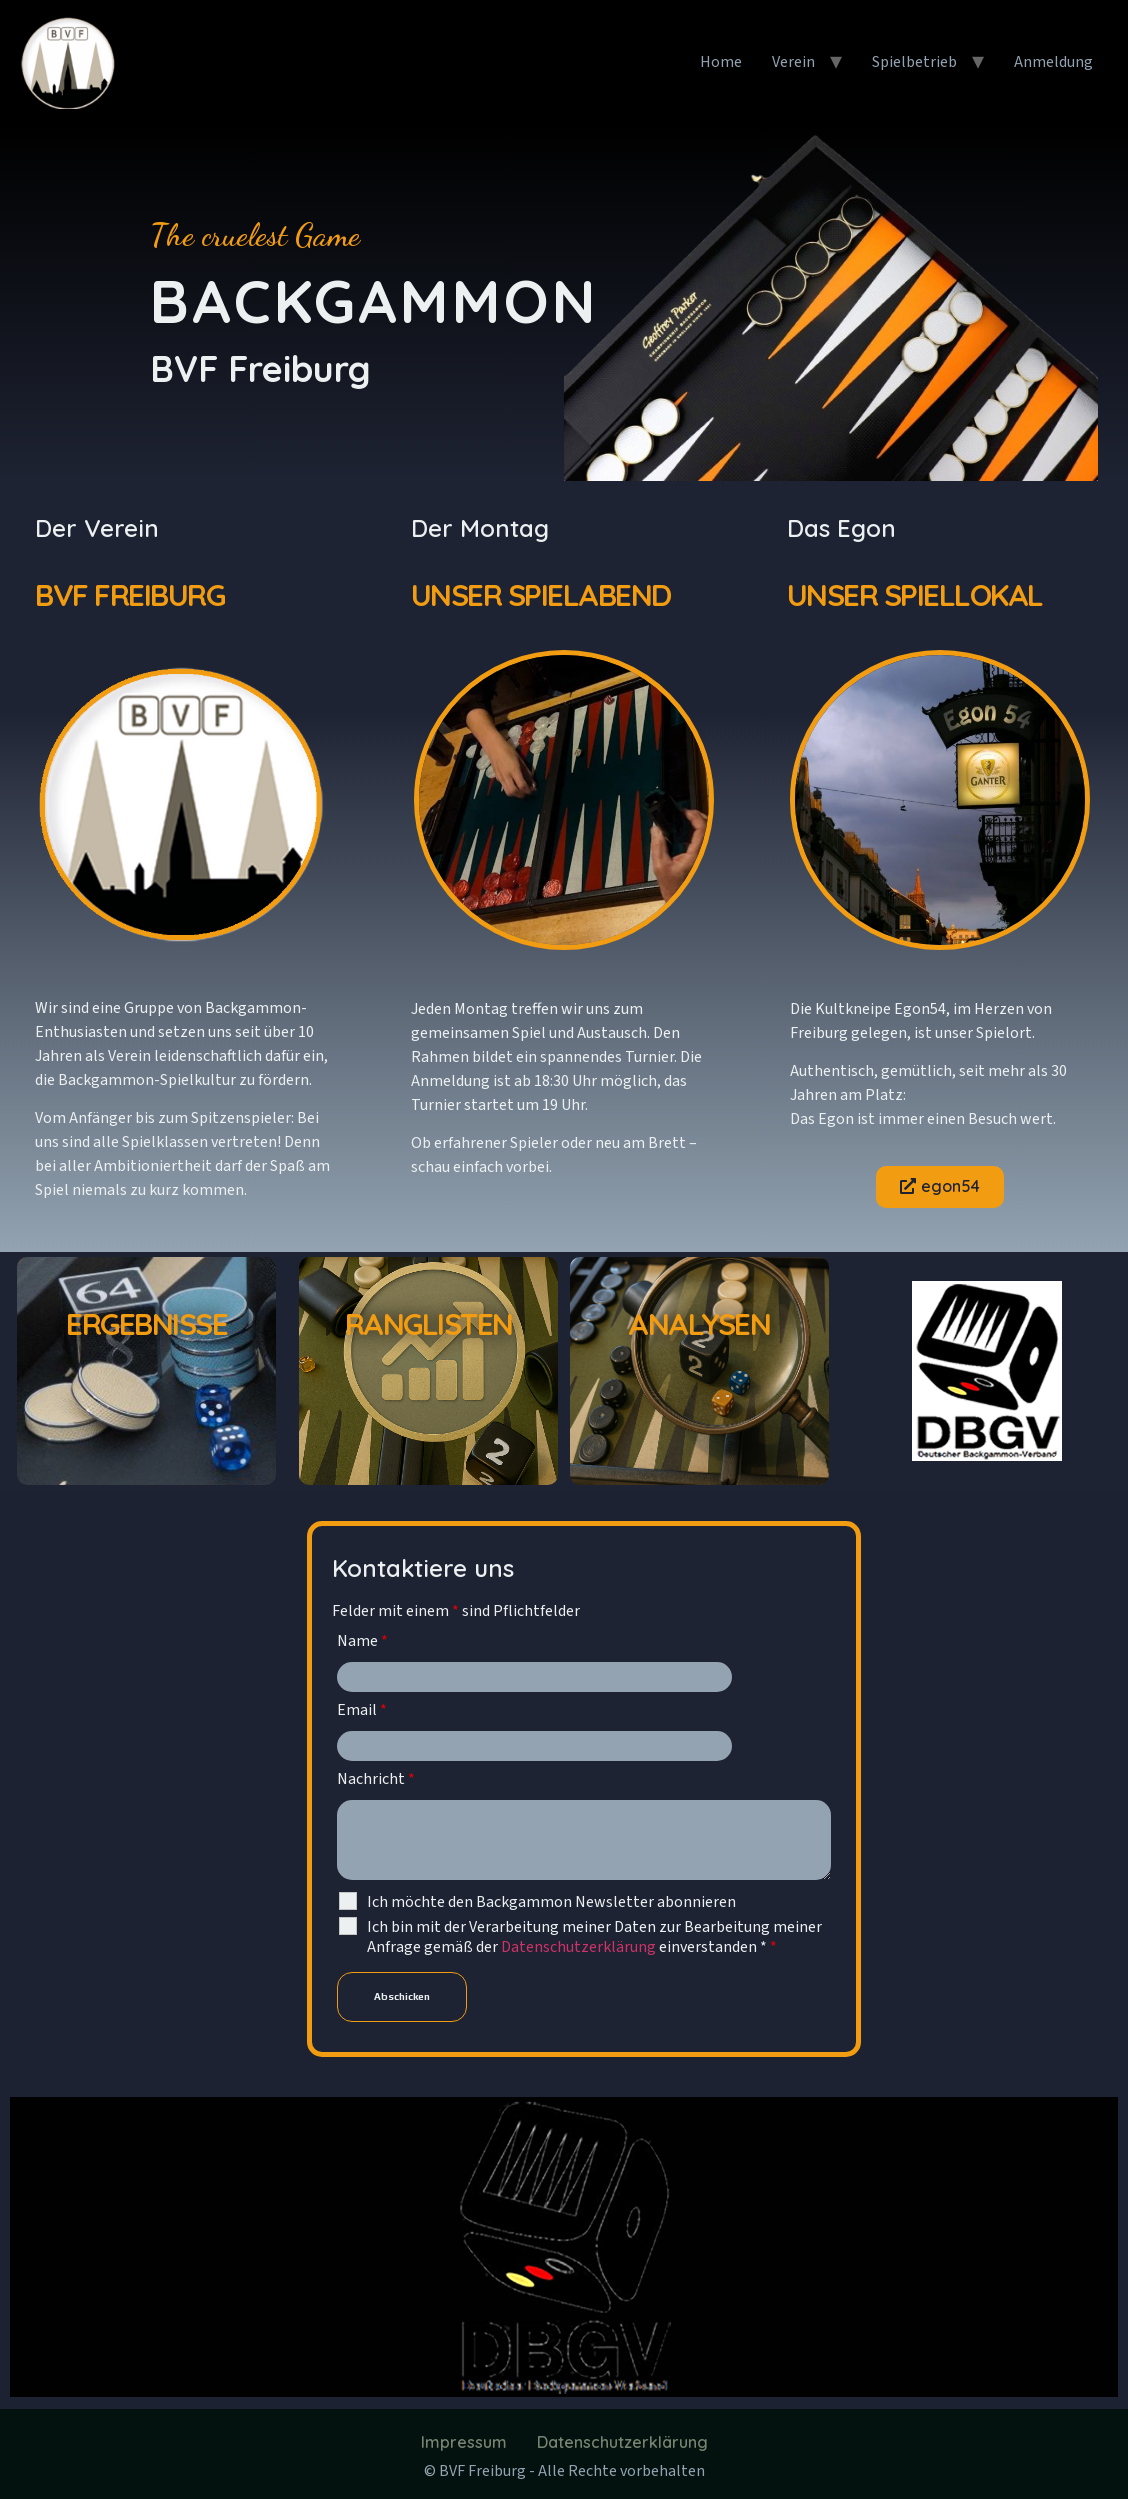  What do you see at coordinates (914, 62) in the screenshot?
I see `Spielbetrieb` at bounding box center [914, 62].